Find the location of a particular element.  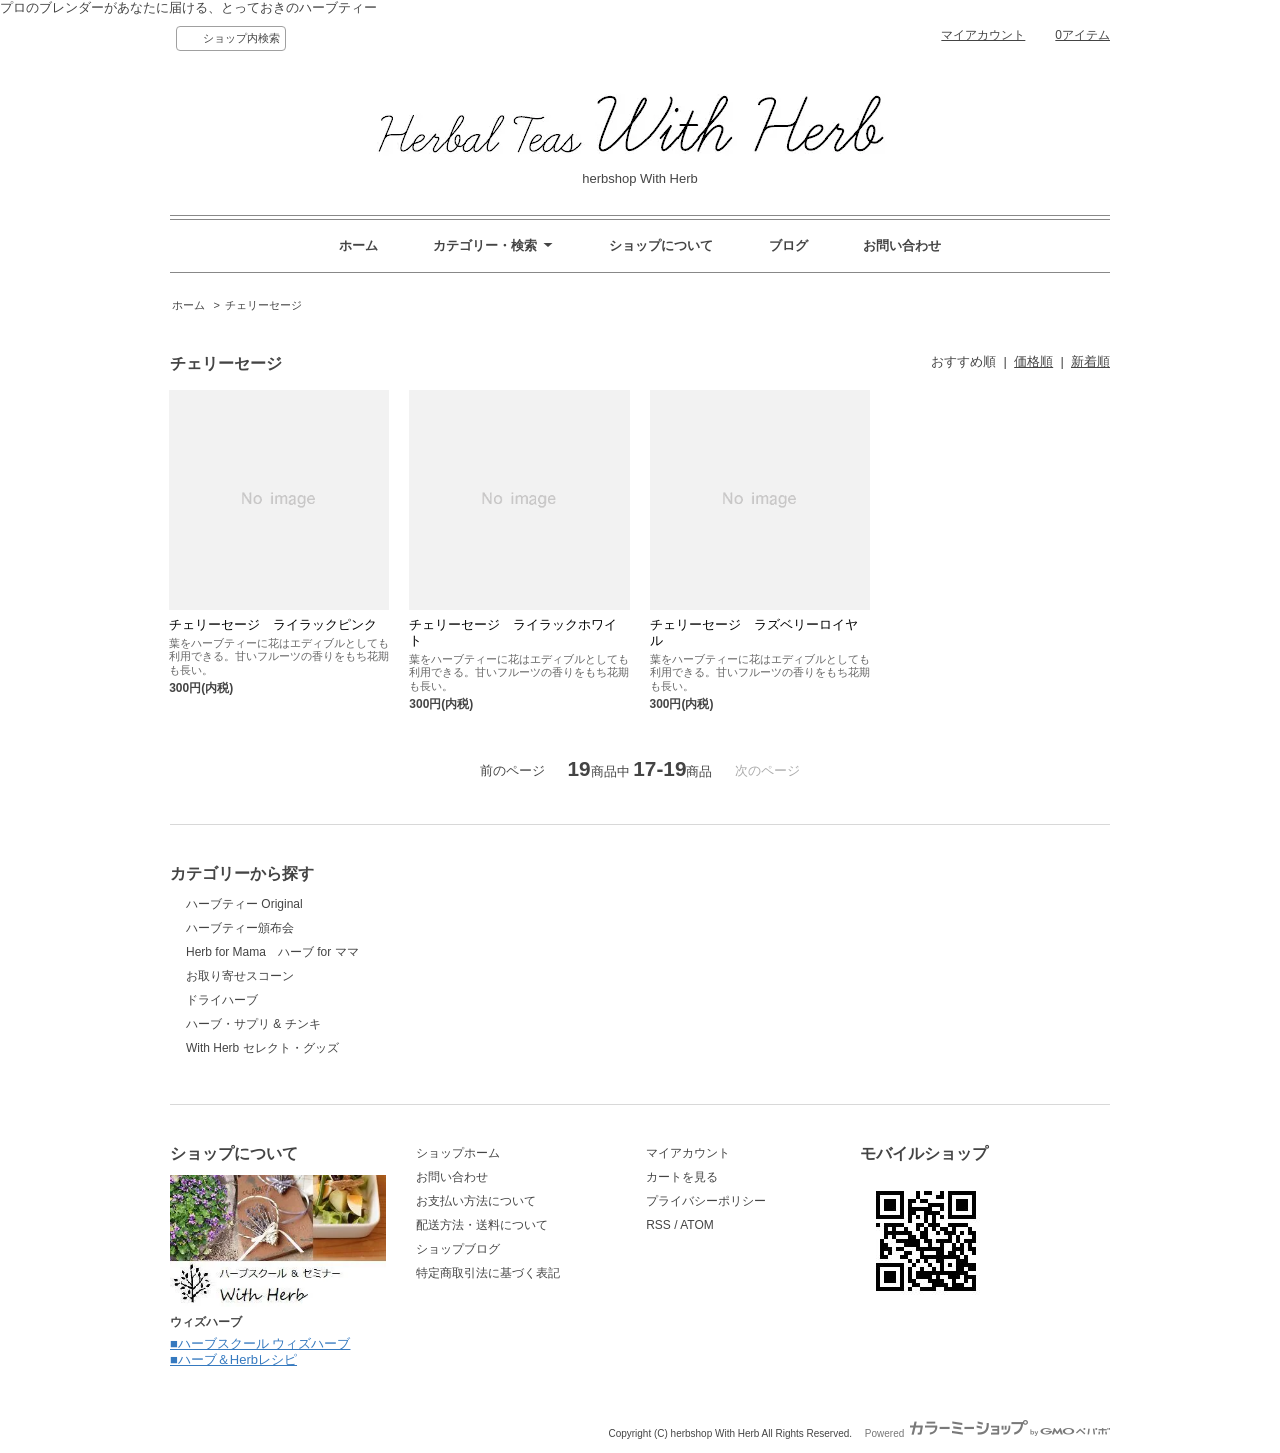

Powered is located at coordinates (987, 1433).